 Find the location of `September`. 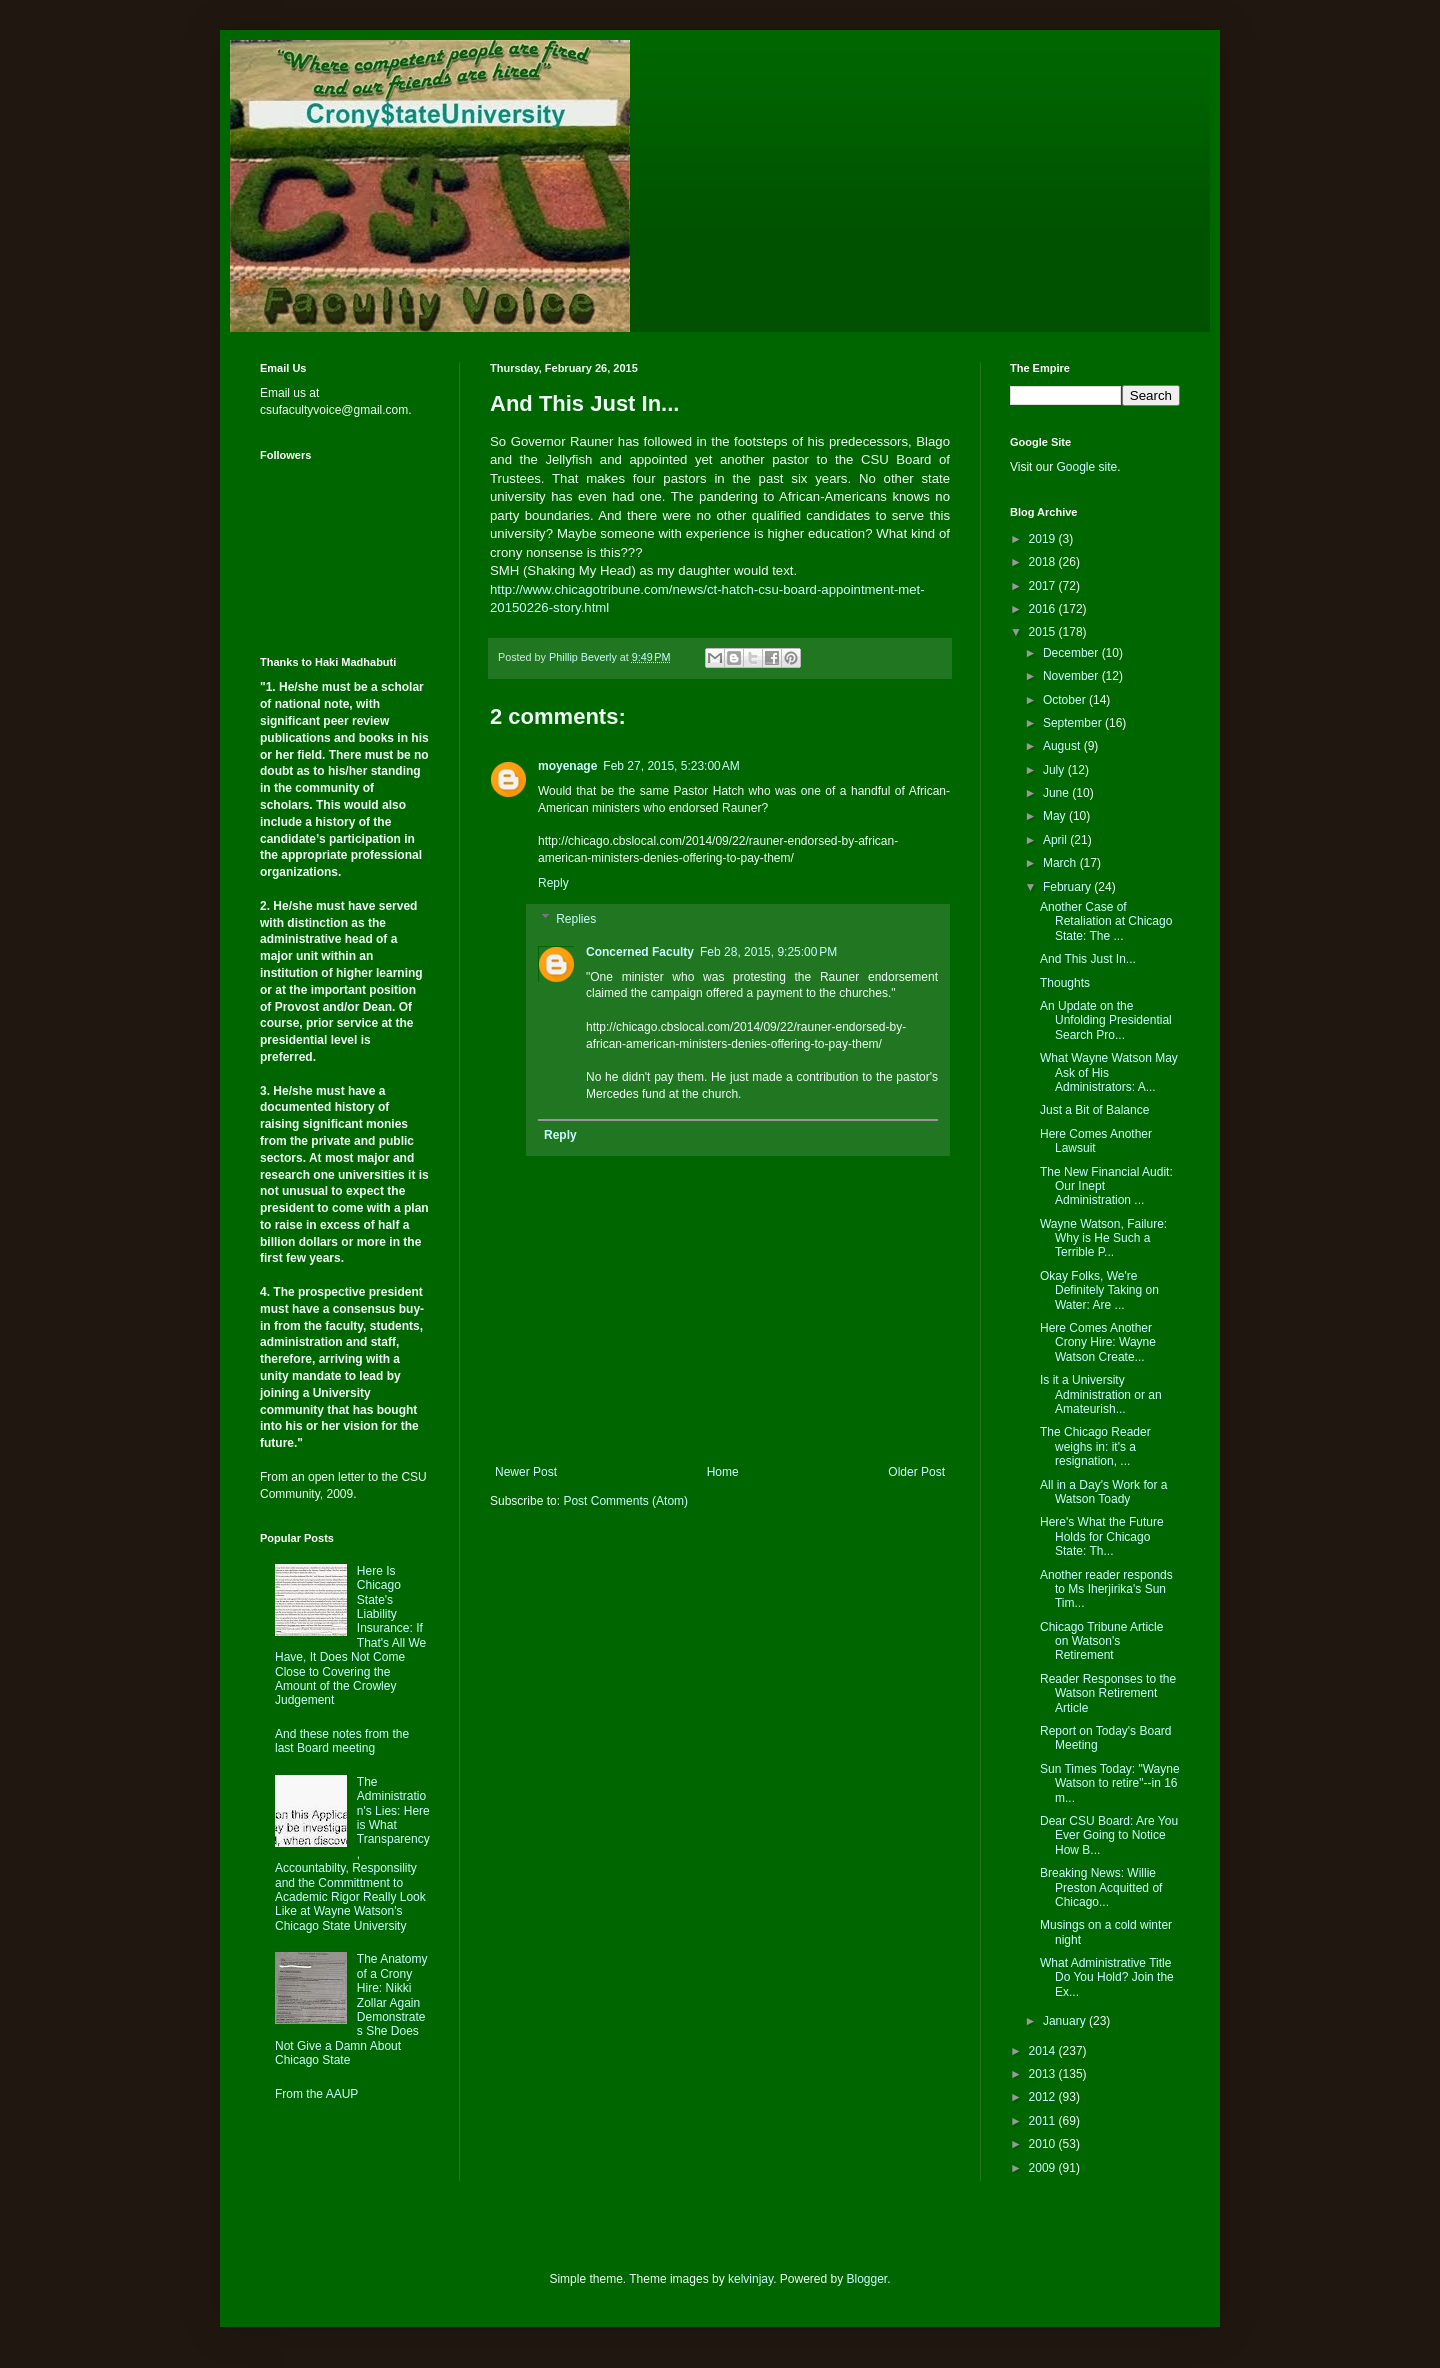

September is located at coordinates (1074, 723).